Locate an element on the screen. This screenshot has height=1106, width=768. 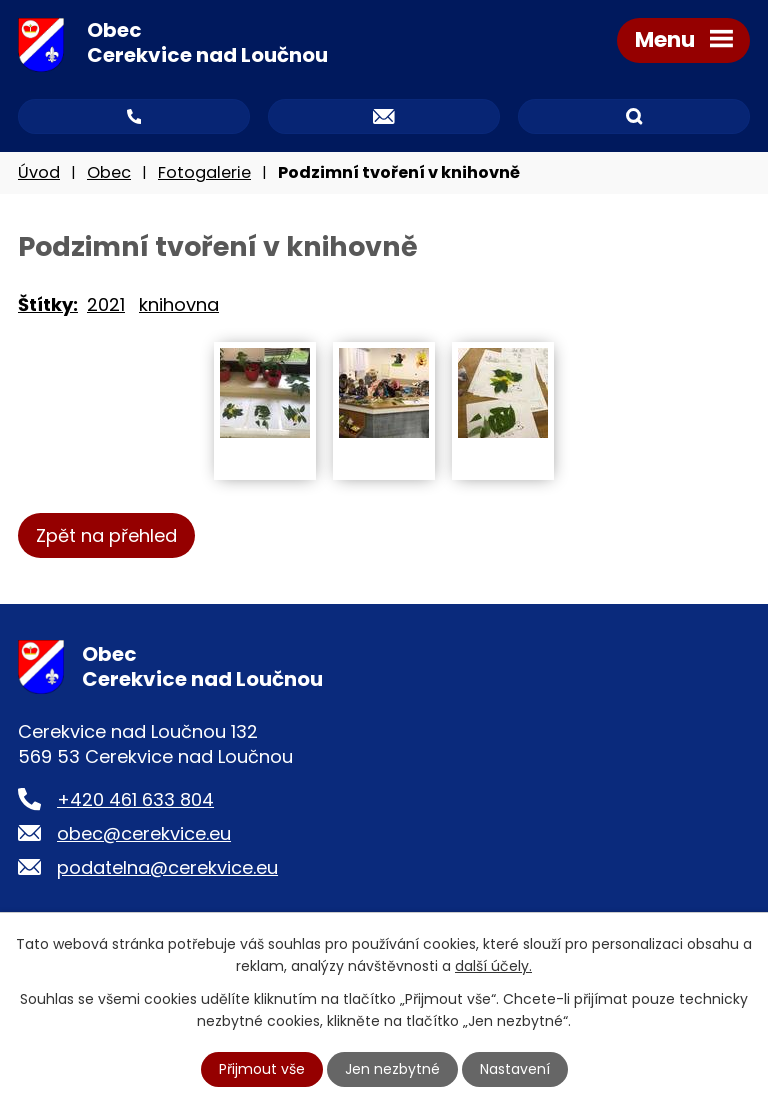
Obec is located at coordinates (109, 172).